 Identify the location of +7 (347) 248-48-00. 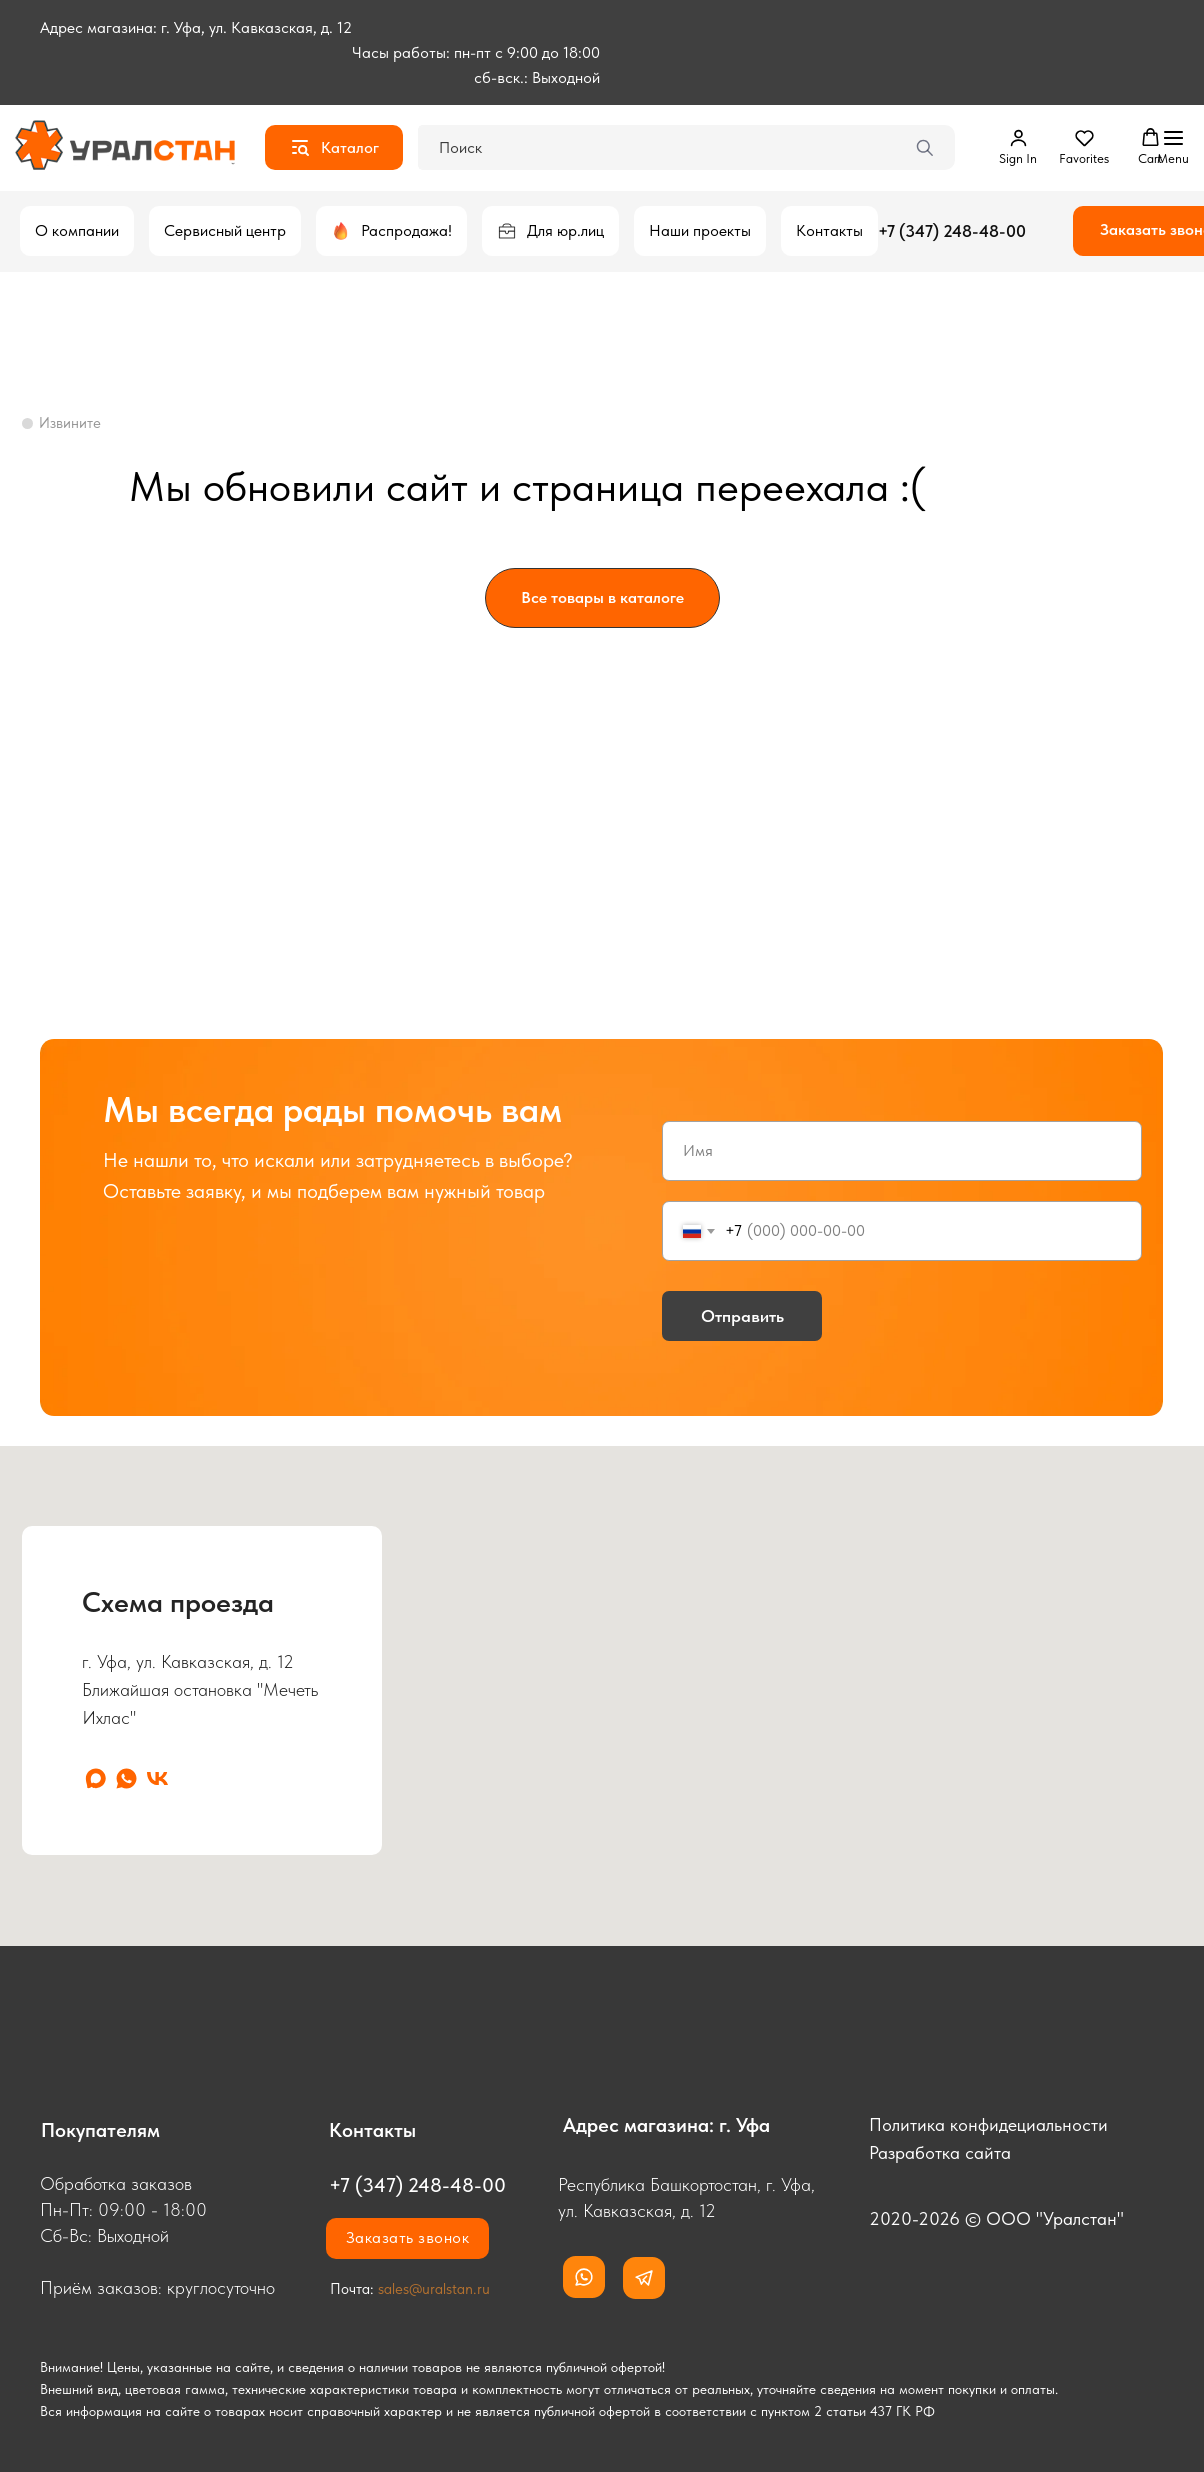
(952, 231).